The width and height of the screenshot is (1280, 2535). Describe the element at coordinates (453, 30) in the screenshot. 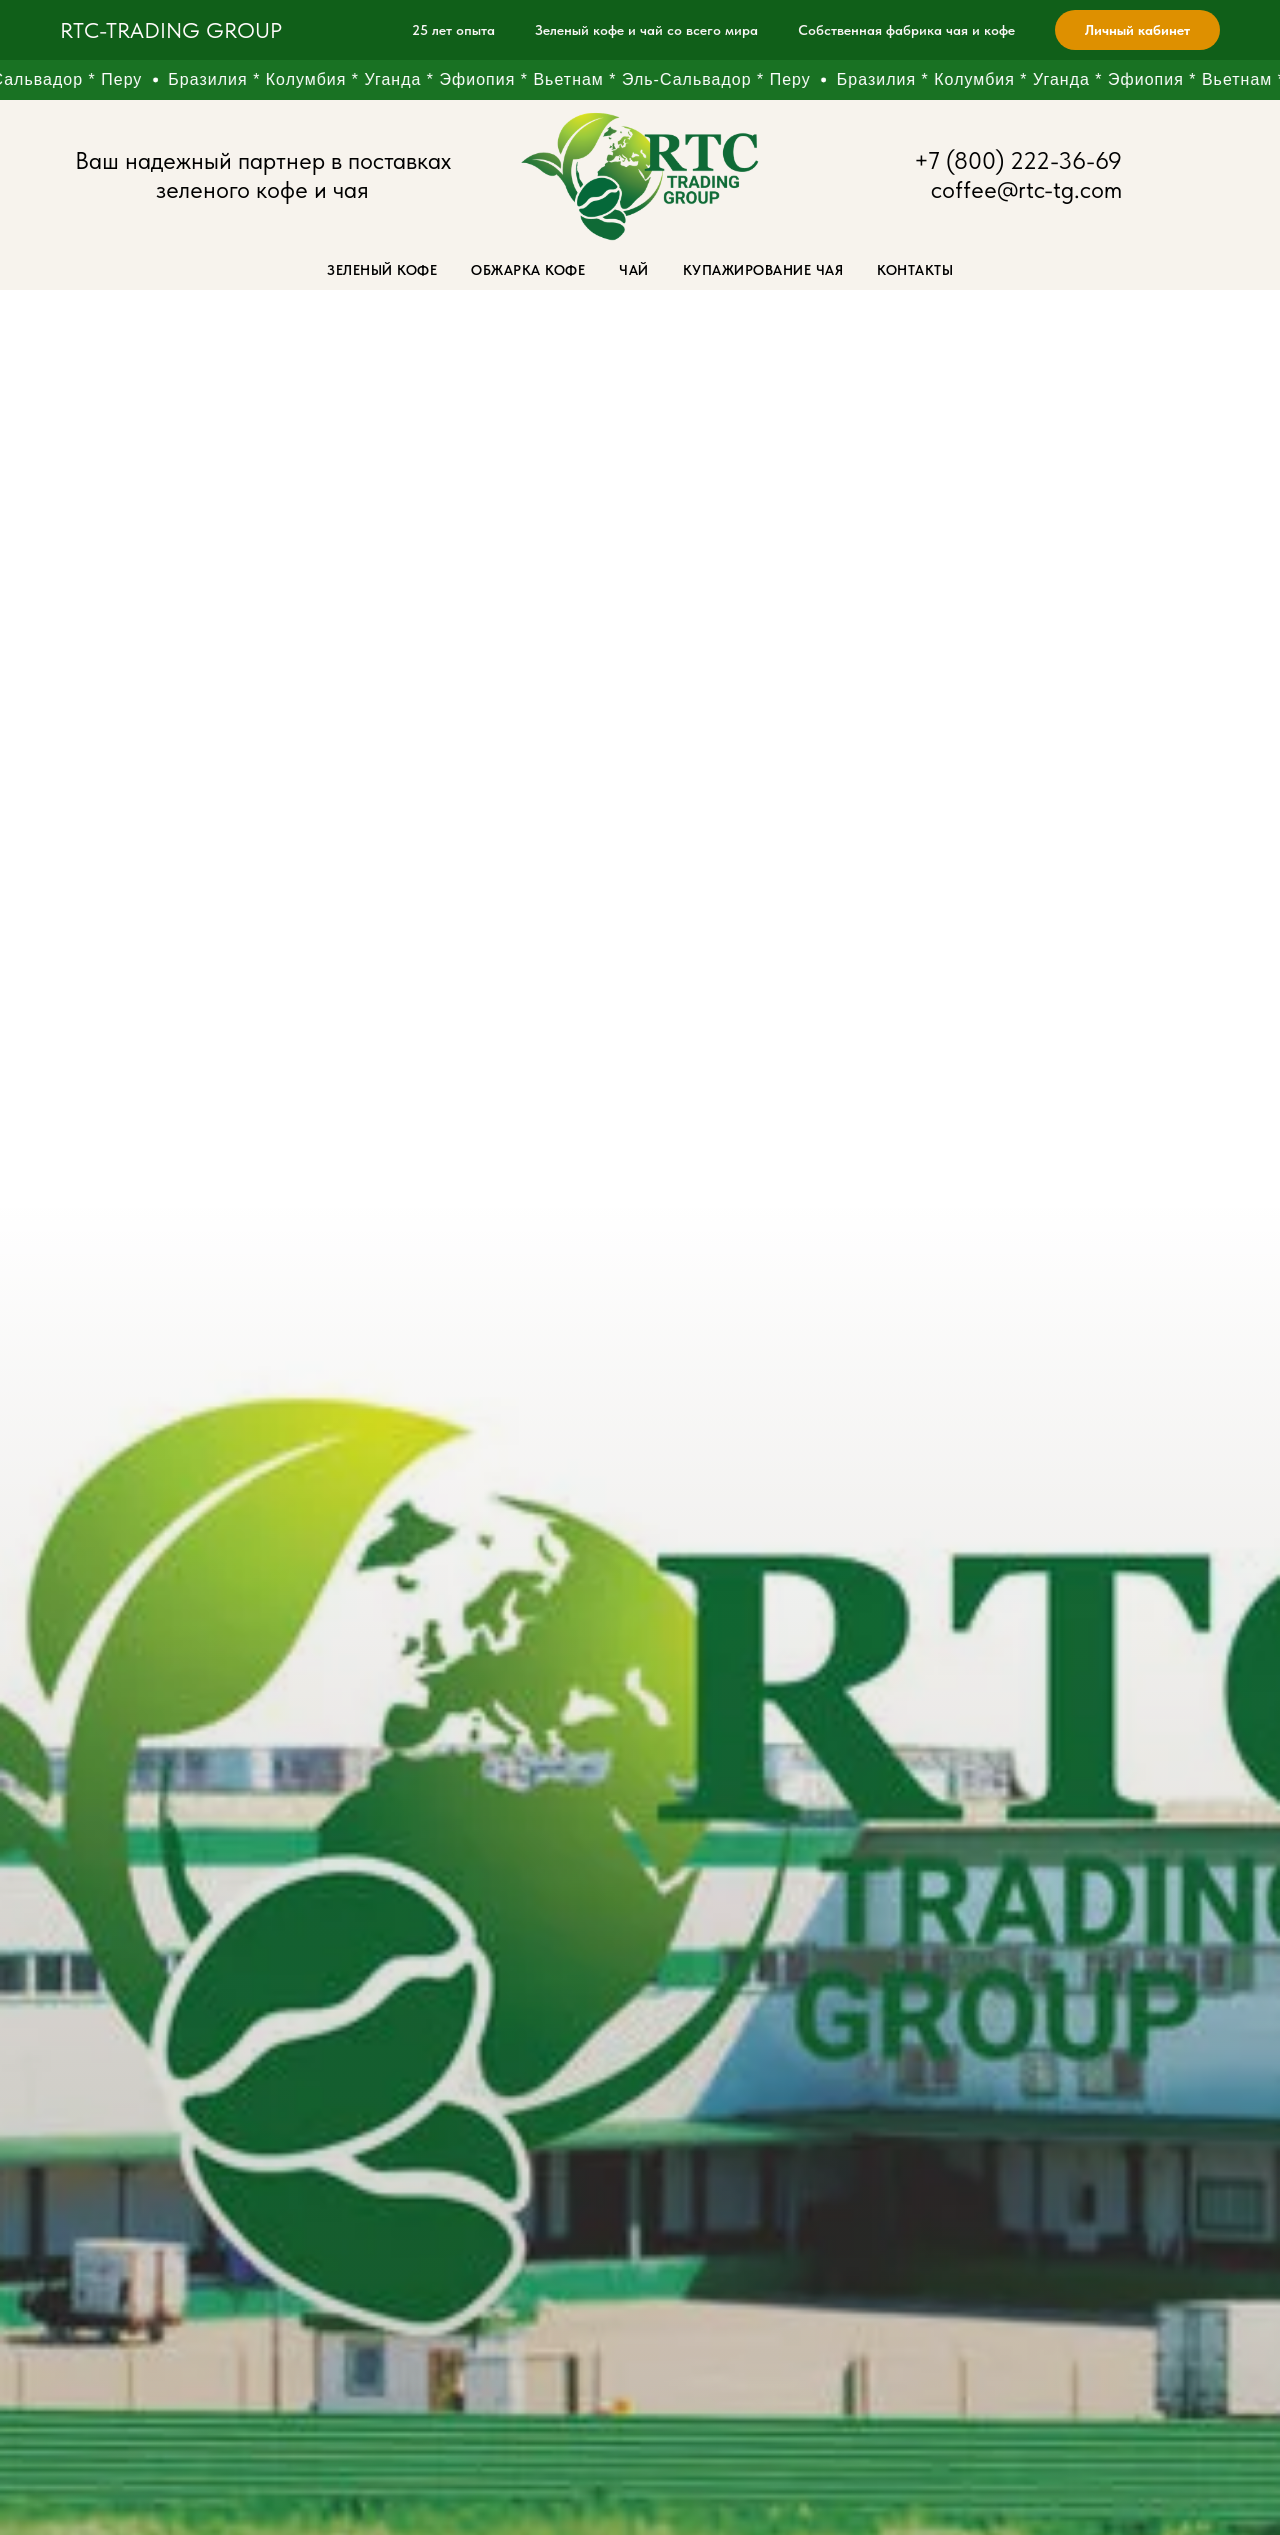

I see `25 лет опыта` at that location.